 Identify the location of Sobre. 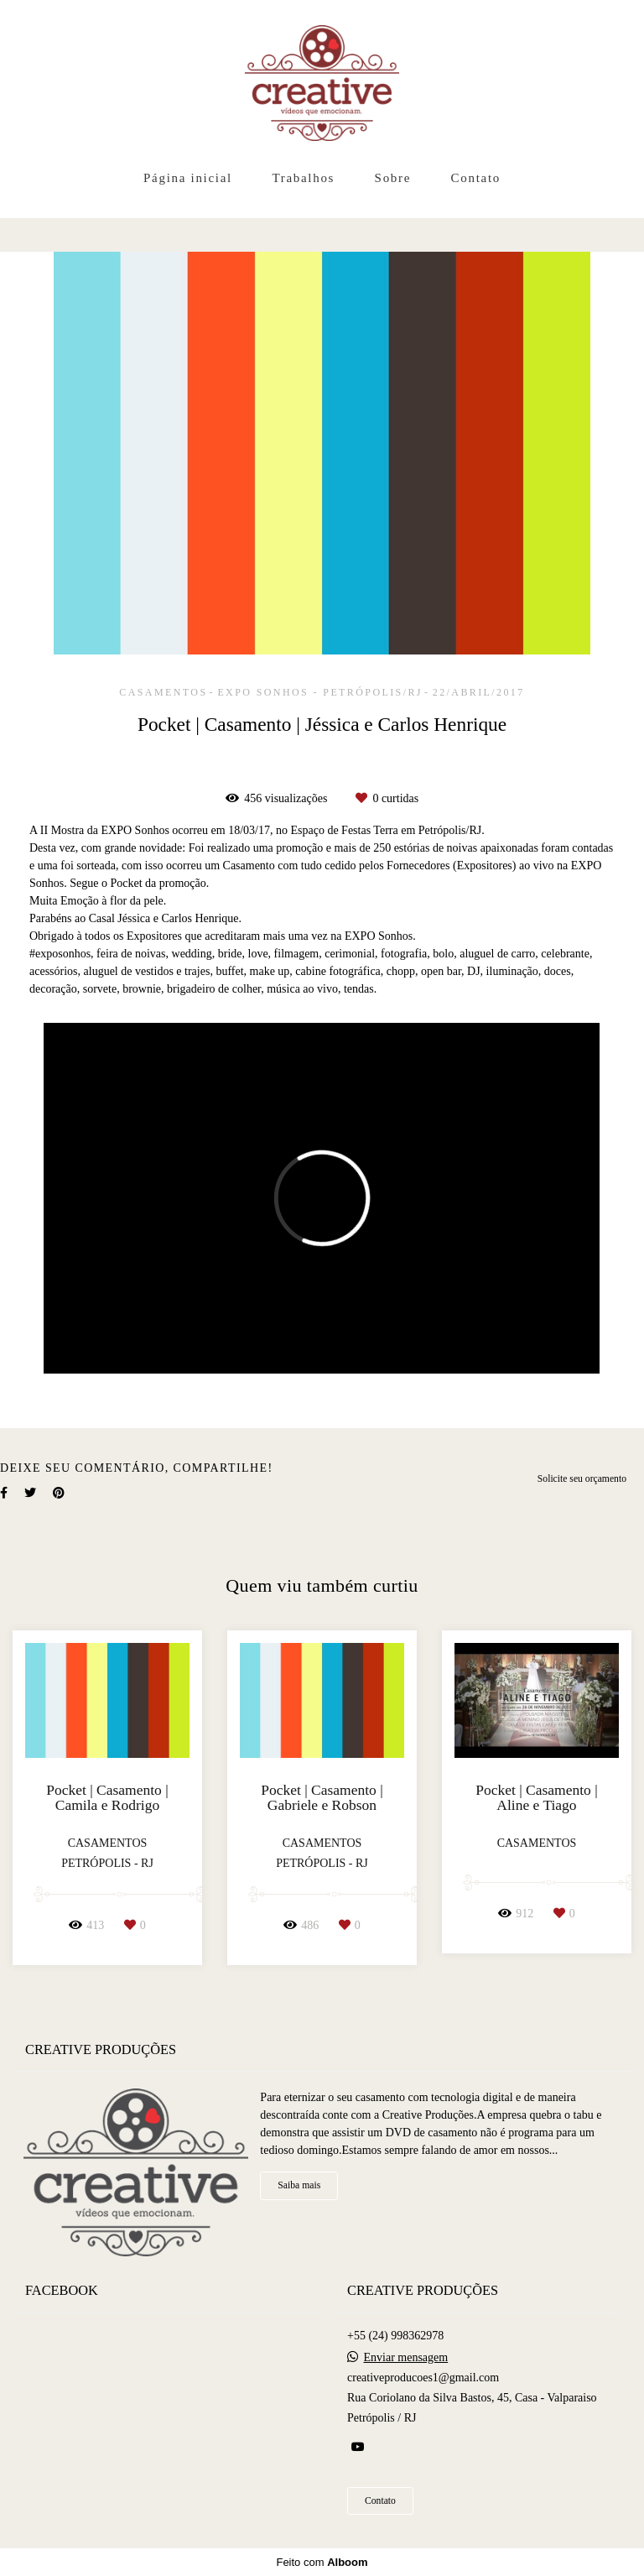
(393, 178).